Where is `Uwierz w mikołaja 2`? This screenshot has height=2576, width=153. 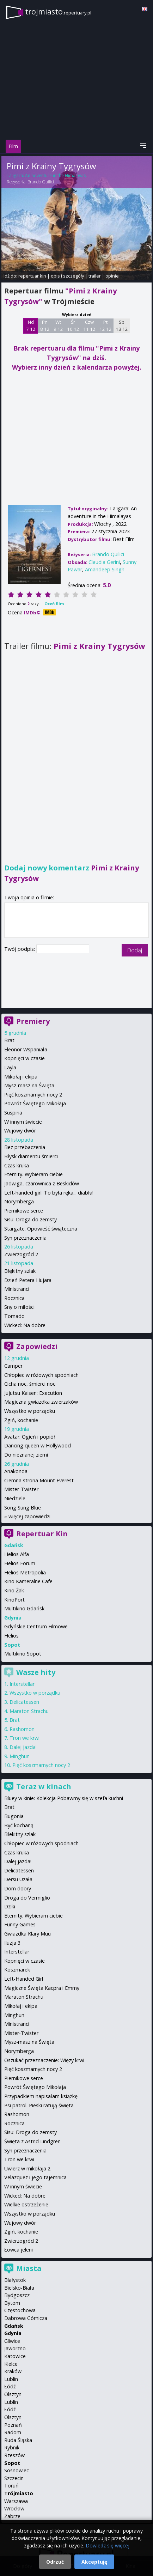
Uwierz w mikołaja 2 is located at coordinates (27, 2168).